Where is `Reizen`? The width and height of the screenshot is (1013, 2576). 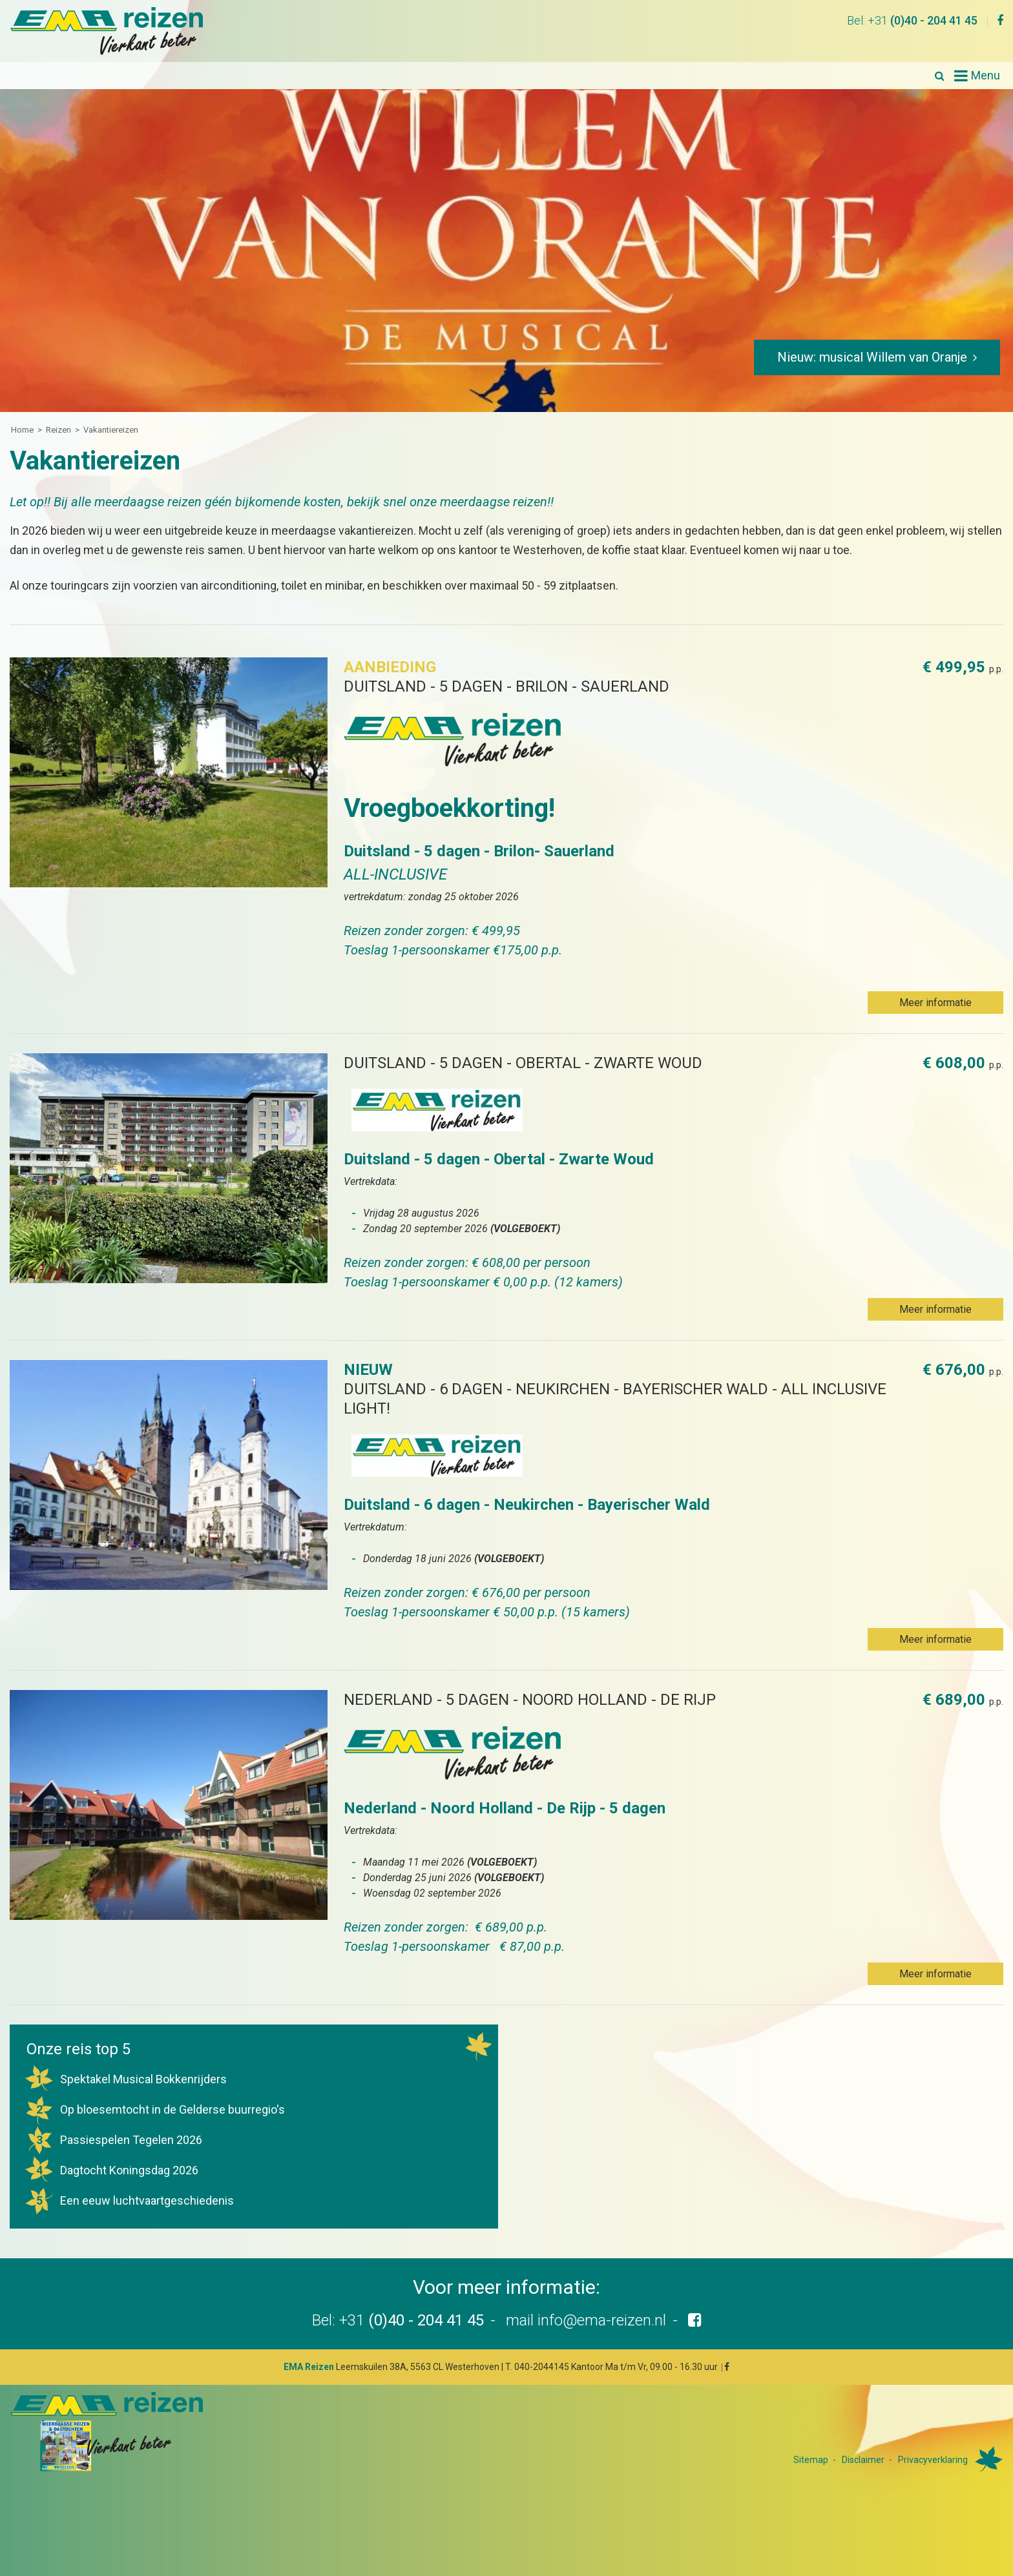
Reizen is located at coordinates (58, 430).